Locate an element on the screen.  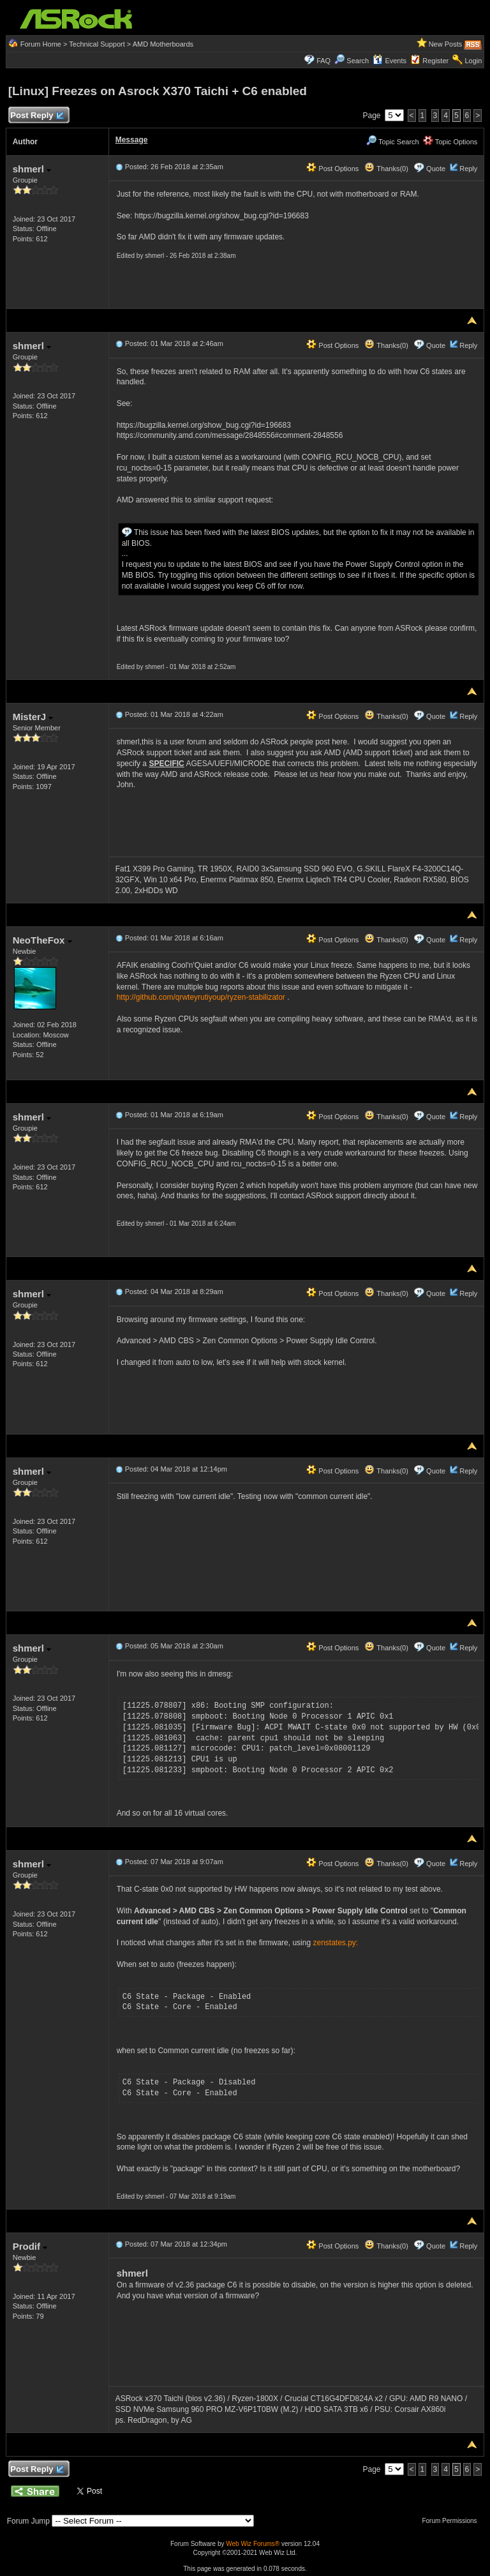
Prodif is located at coordinates (30, 2246).